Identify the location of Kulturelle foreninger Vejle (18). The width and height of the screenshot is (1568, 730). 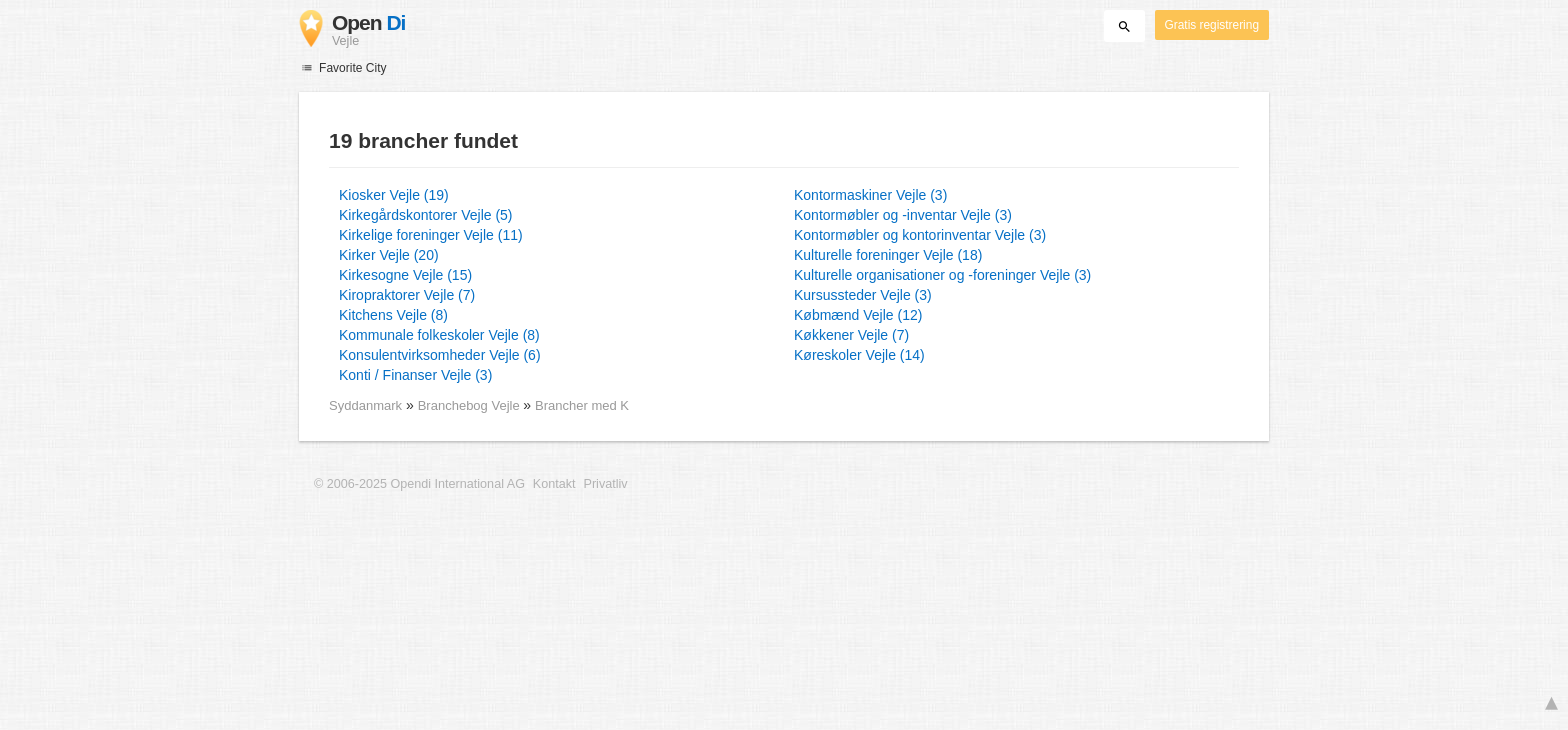
(888, 255).